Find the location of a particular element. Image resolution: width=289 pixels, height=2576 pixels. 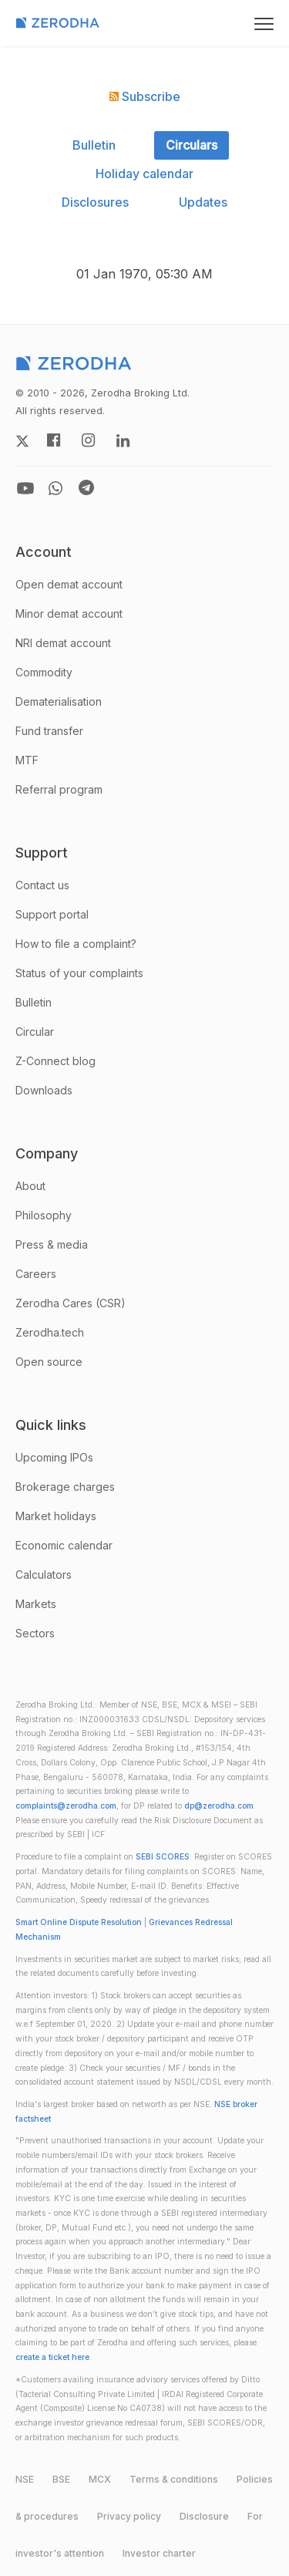

Careers is located at coordinates (35, 1273).